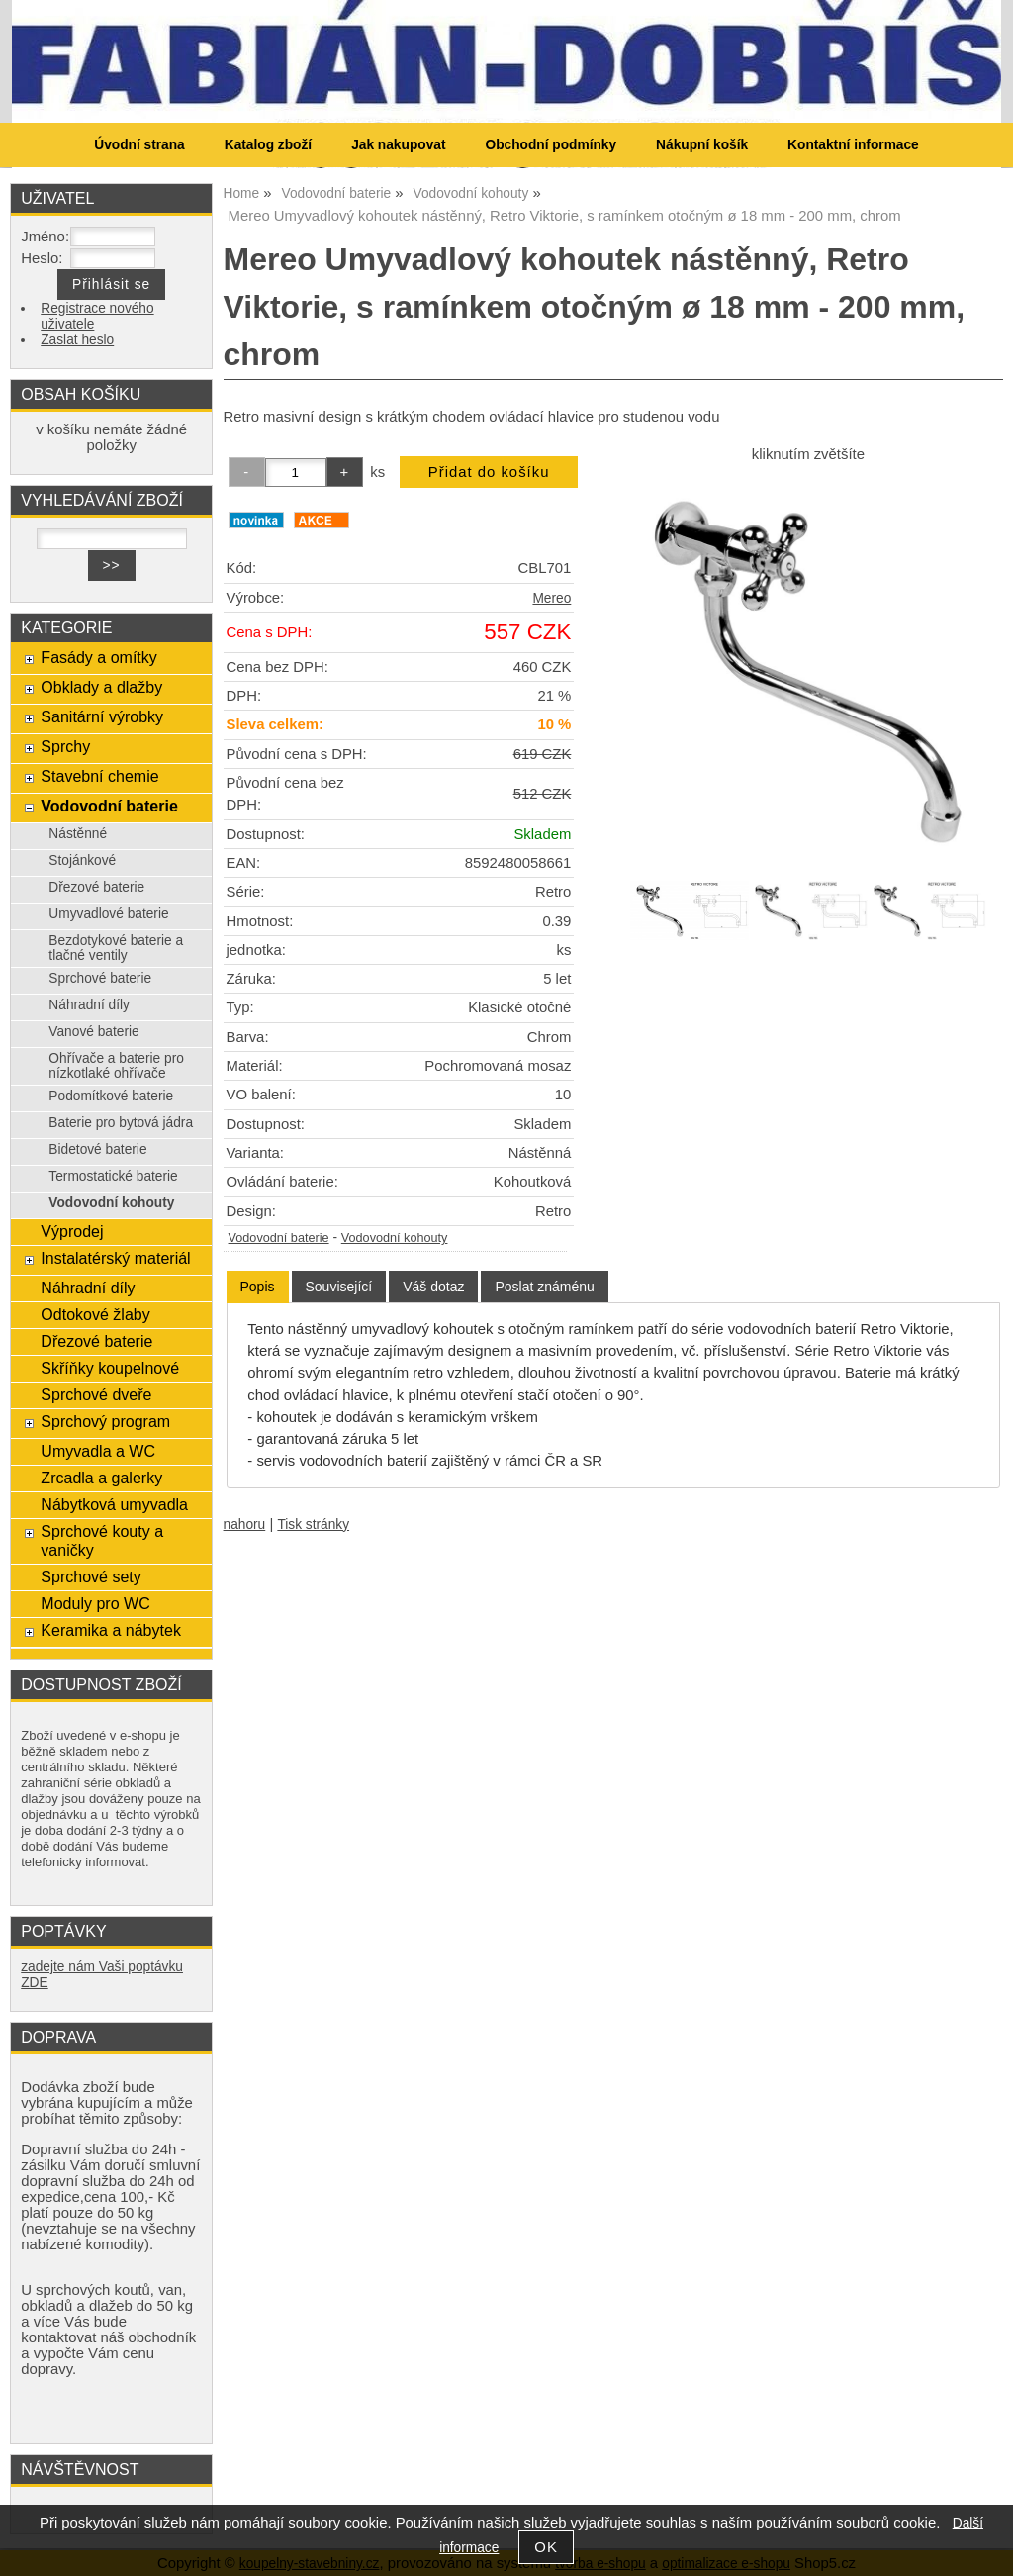  I want to click on Umyvadla a WC, so click(98, 1451).